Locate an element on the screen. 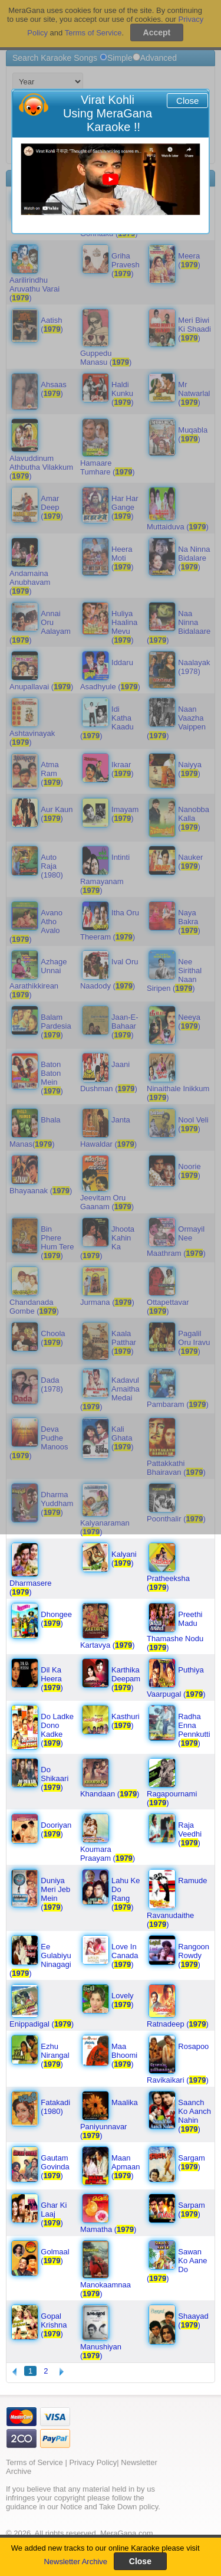  Dil Ka Heera () is located at coordinates (52, 1678).